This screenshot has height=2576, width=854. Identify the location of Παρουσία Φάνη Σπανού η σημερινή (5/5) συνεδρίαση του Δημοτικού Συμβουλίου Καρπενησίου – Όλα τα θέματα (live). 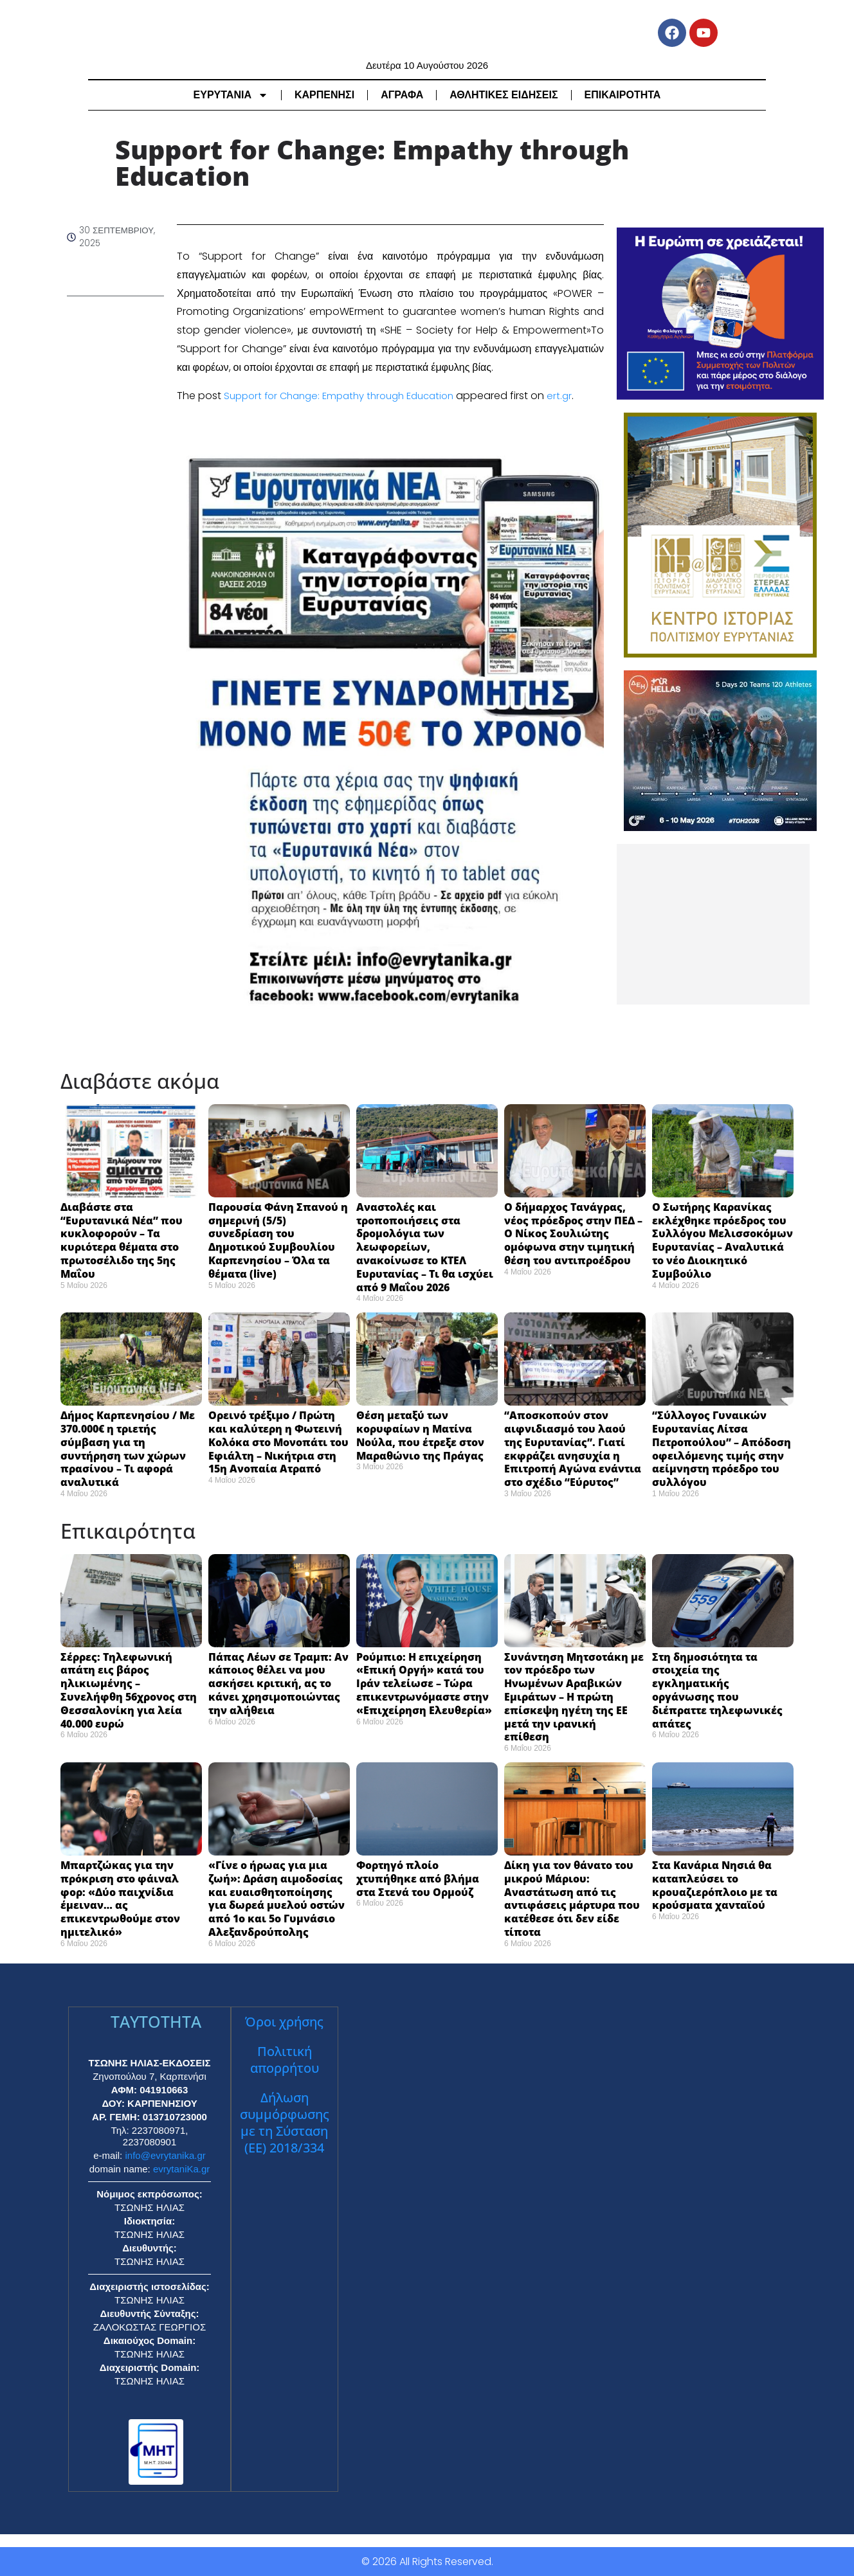
(278, 1240).